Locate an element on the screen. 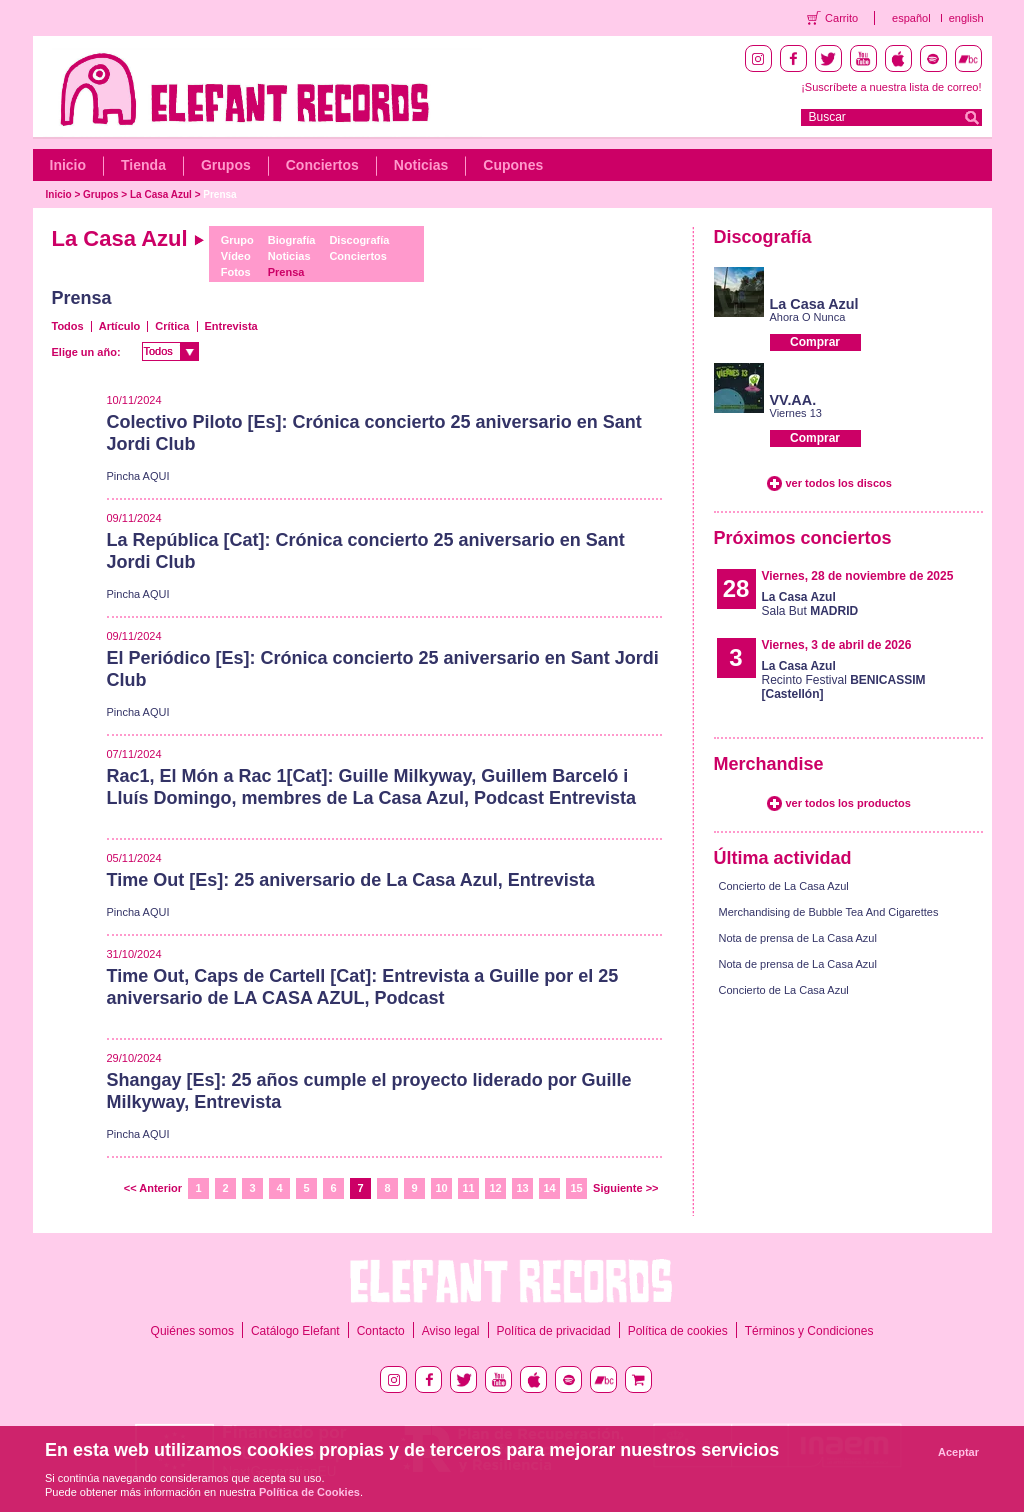 The width and height of the screenshot is (1024, 1512). Prensa is located at coordinates (219, 194).